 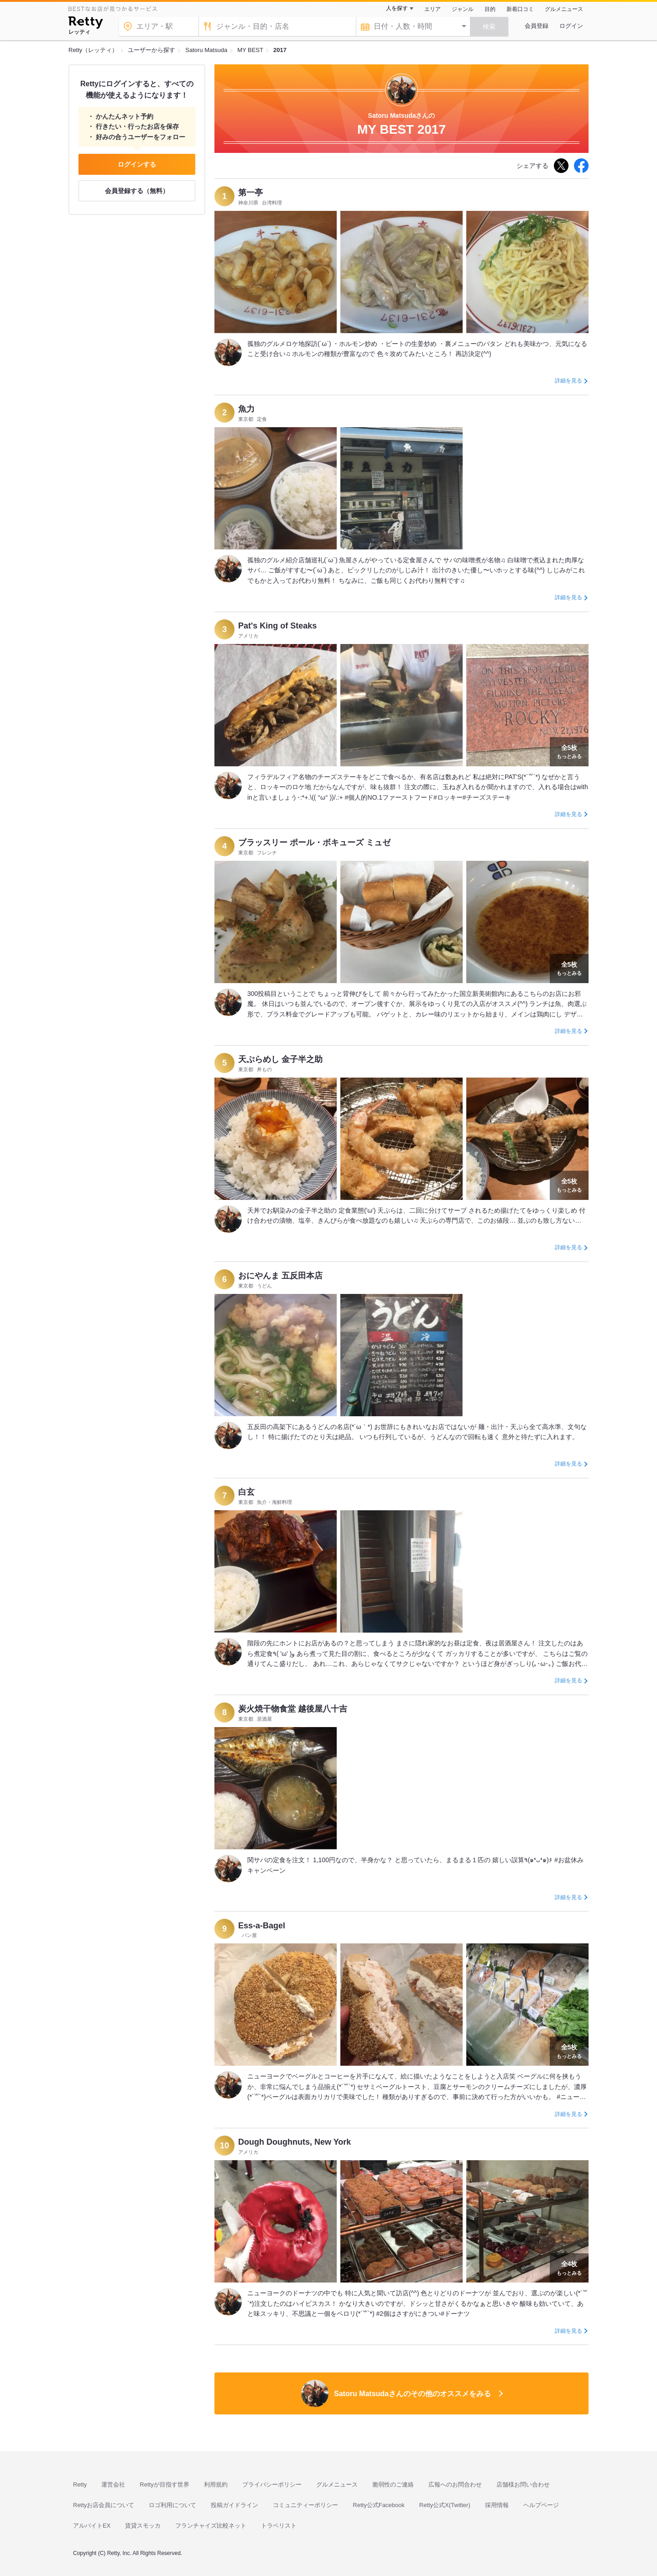 I want to click on 天ぷらめし 金子半之助, so click(x=280, y=1059).